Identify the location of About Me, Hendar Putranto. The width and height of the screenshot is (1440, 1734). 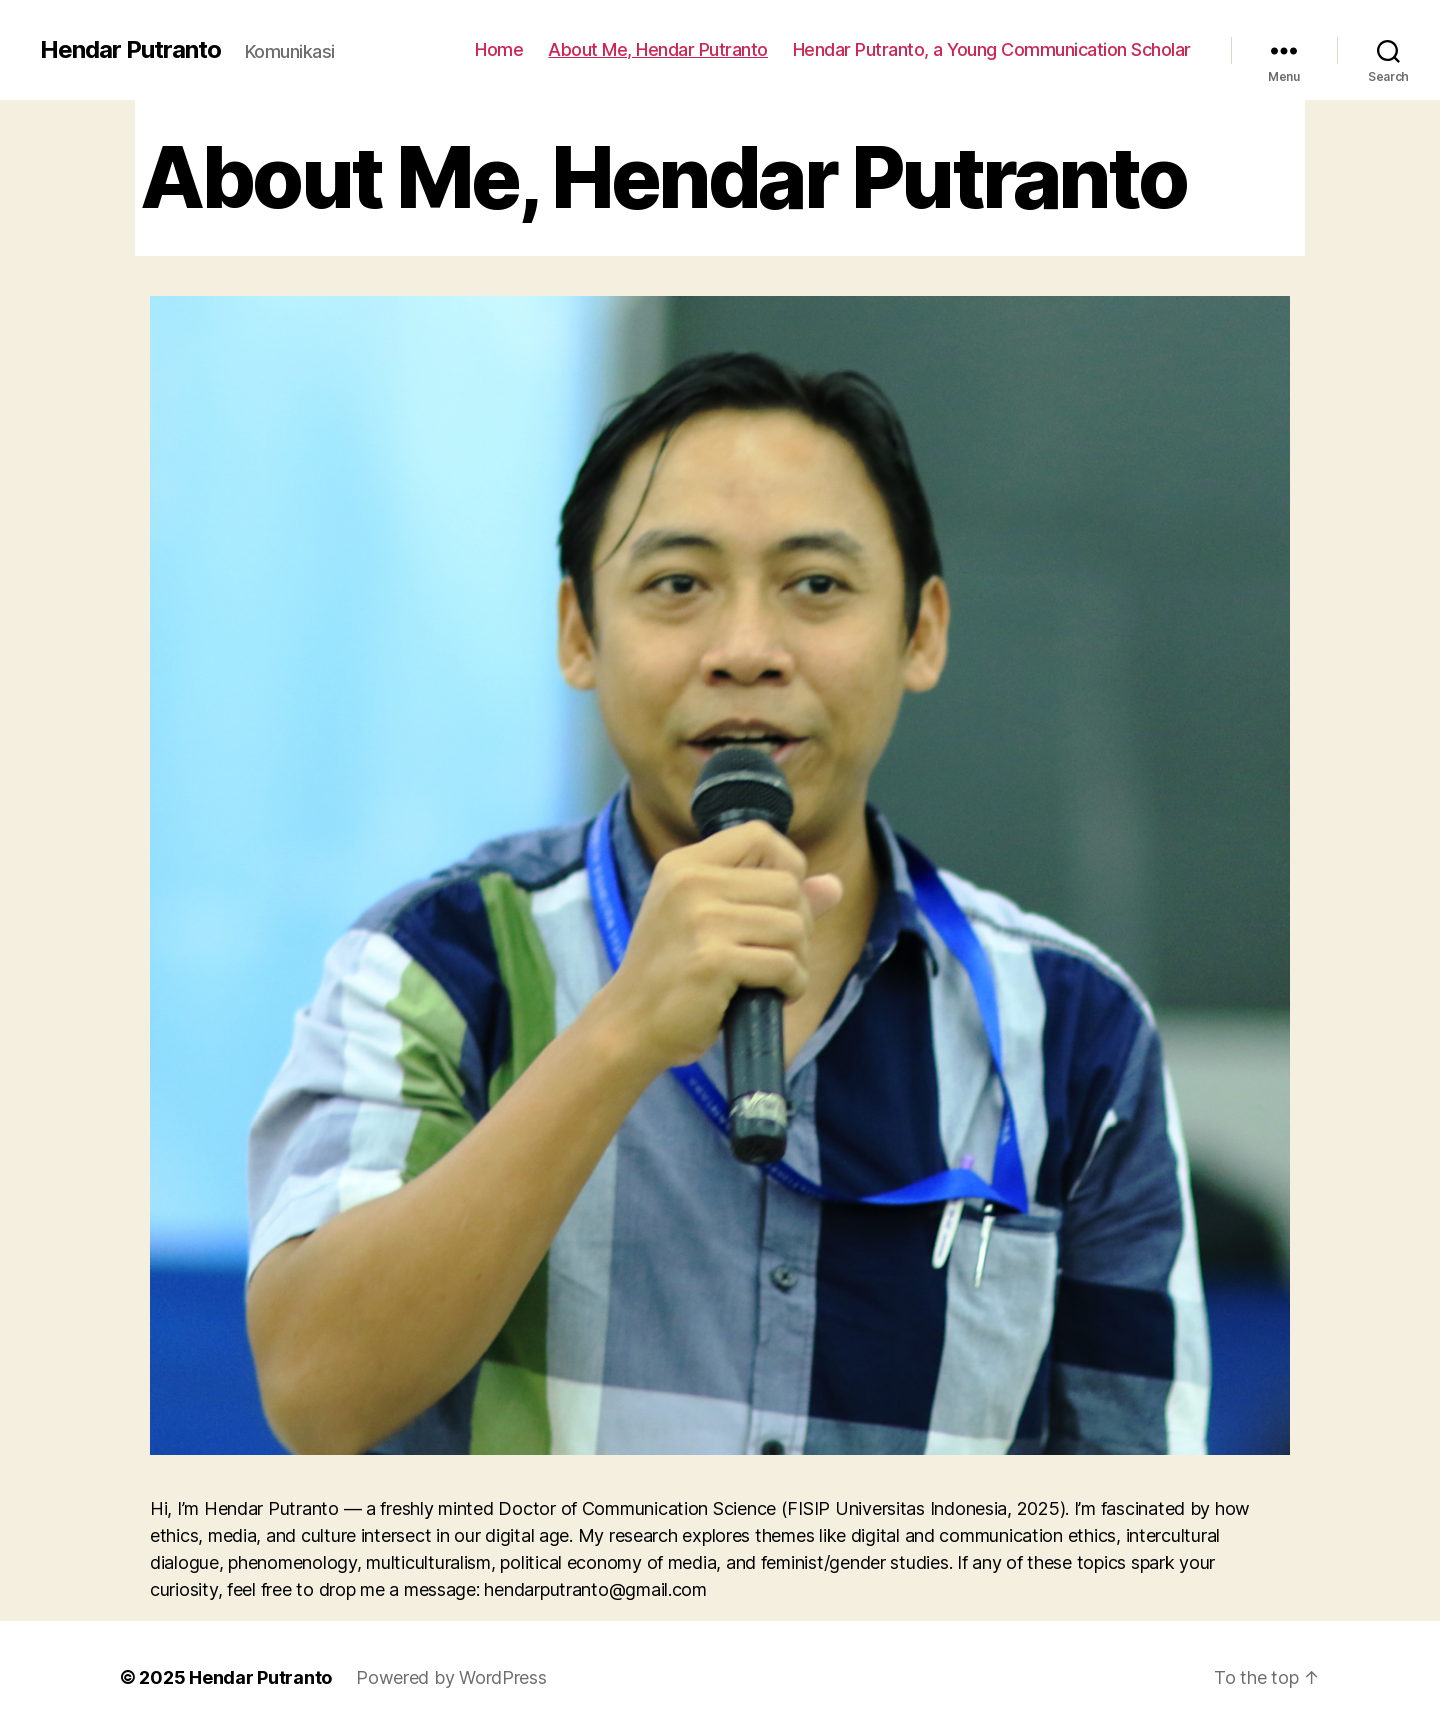
(658, 49).